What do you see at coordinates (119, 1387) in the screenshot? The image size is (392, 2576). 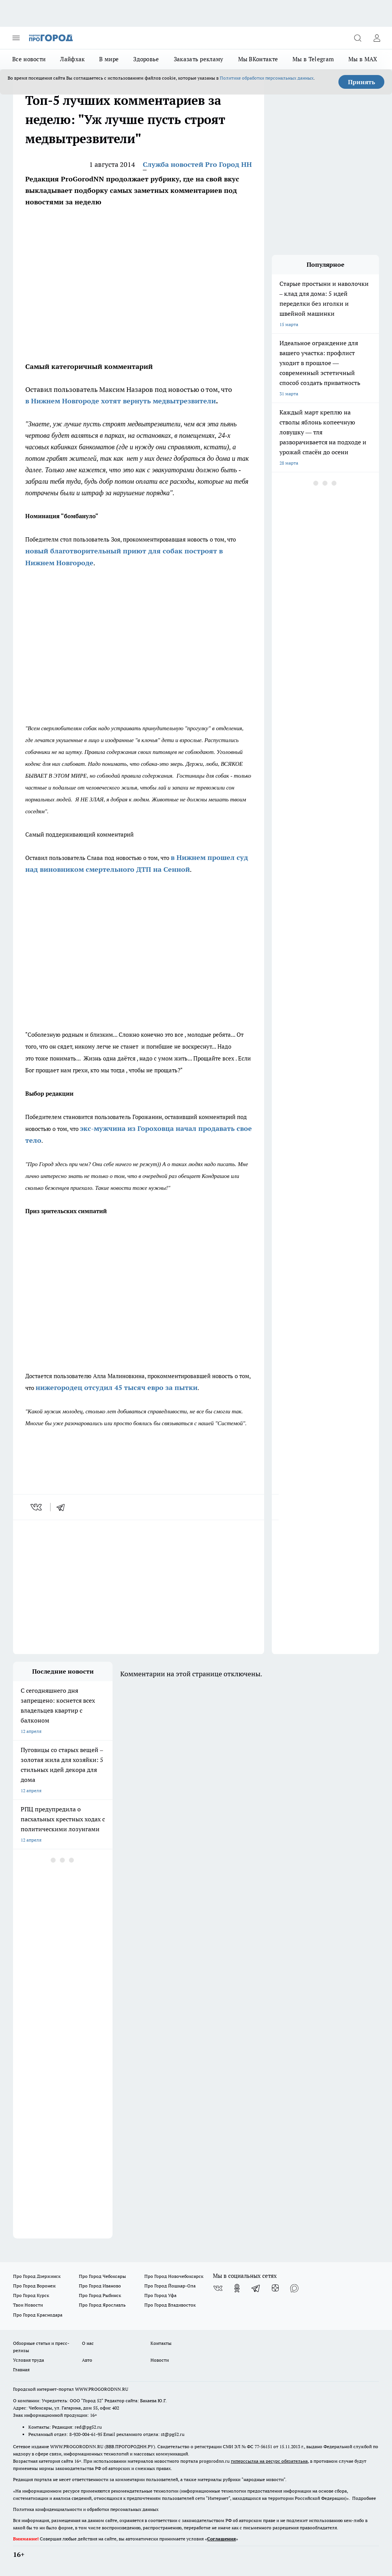 I see `ижегородец отсудил 45 тысяч евро за пытки` at bounding box center [119, 1387].